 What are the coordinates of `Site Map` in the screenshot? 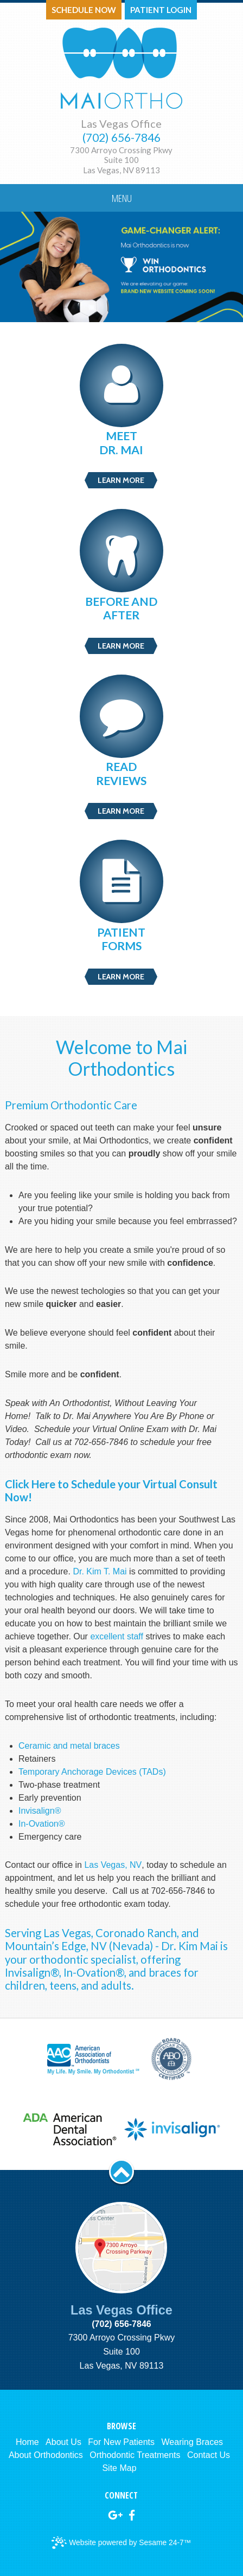 It's located at (119, 2468).